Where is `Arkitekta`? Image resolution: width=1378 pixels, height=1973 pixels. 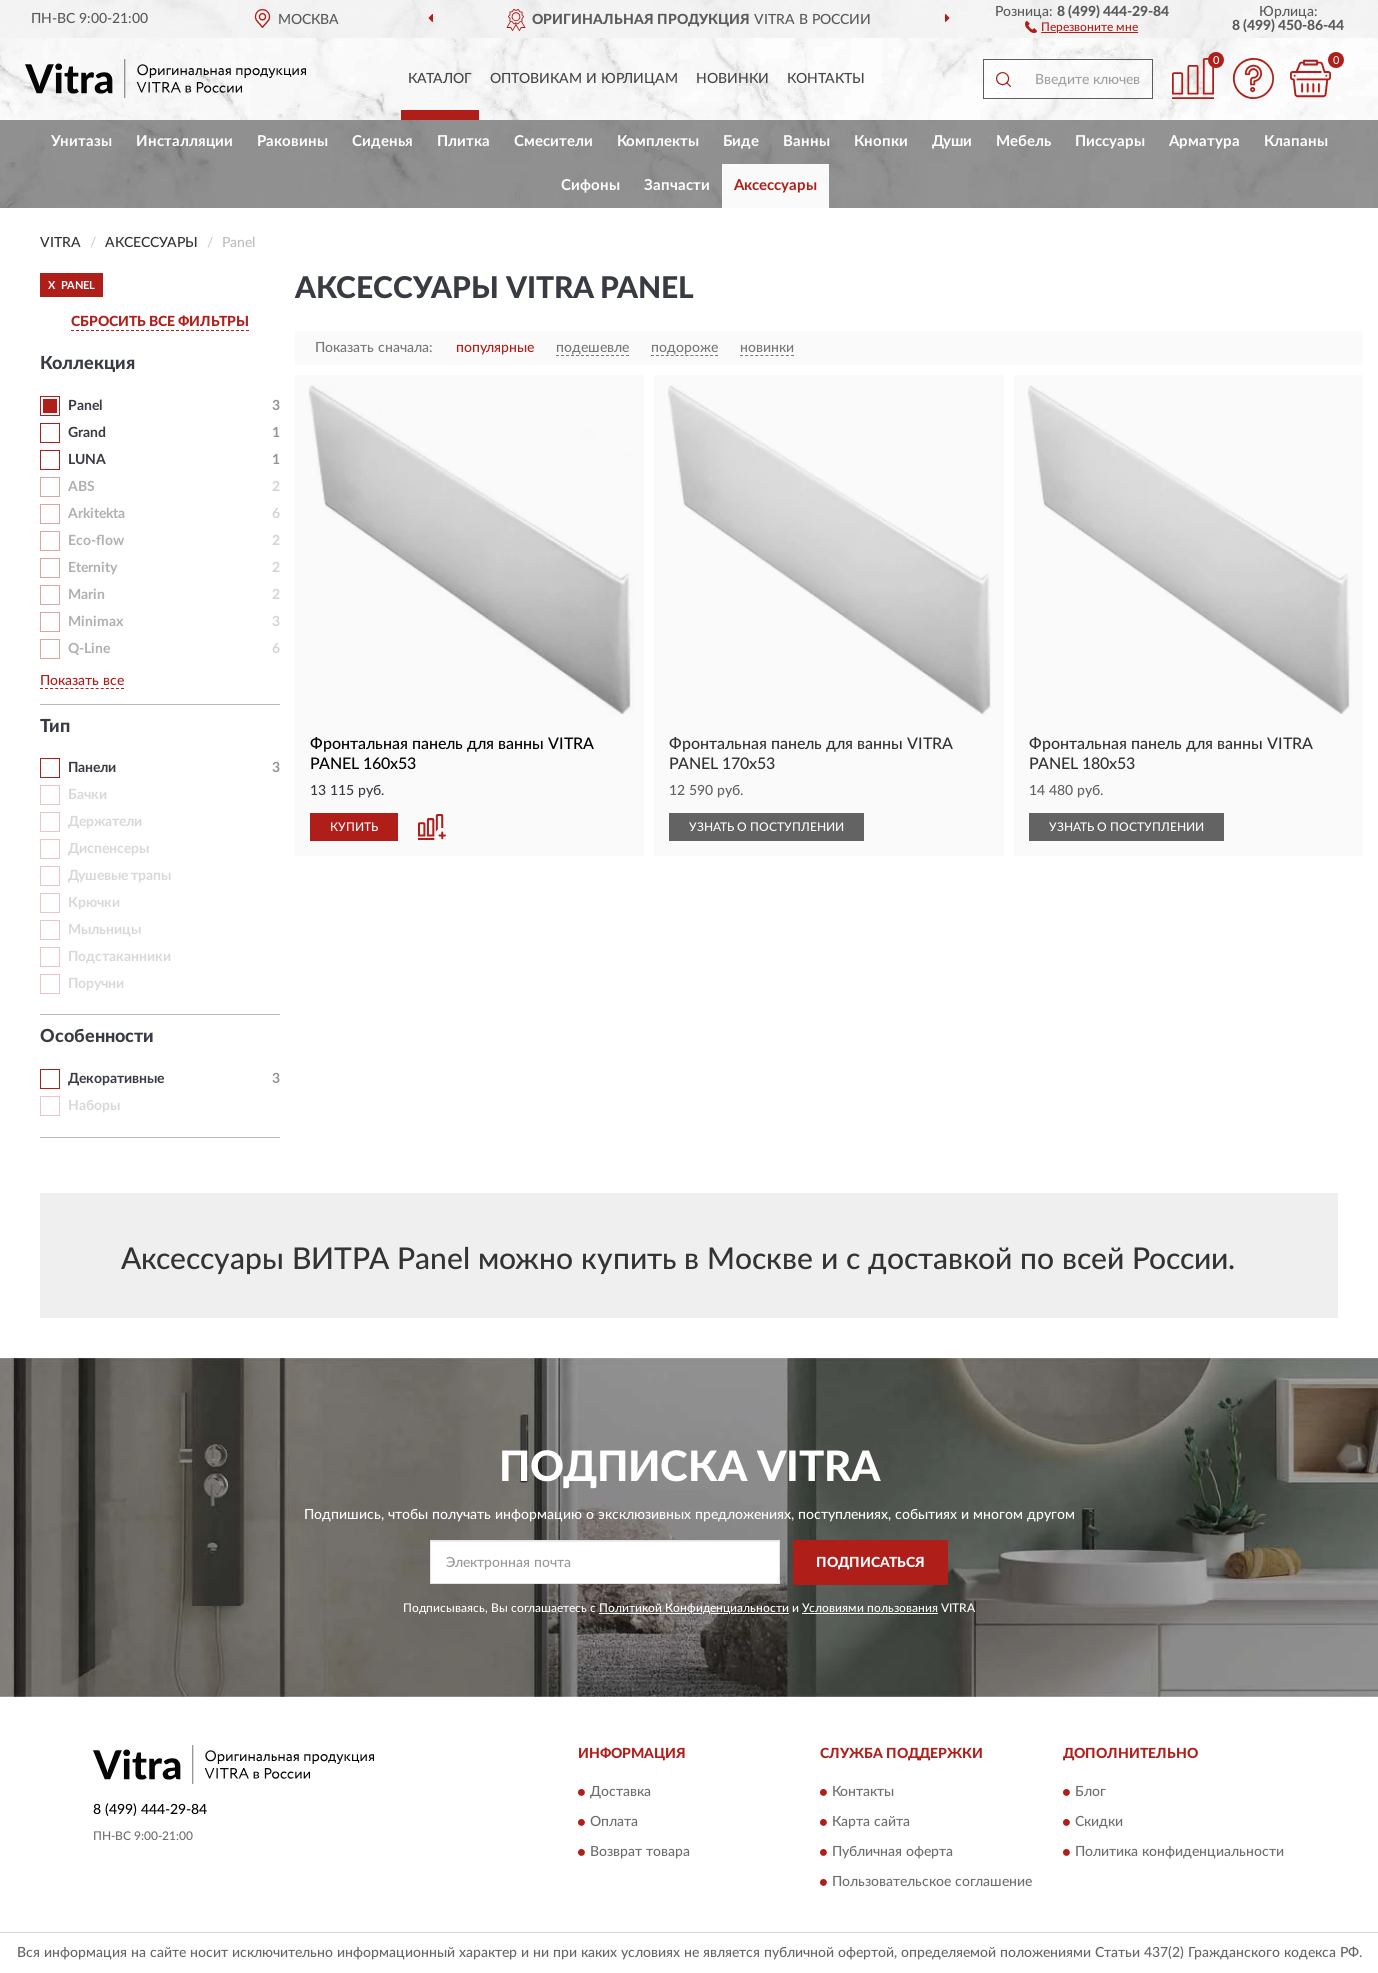
Arkitekta is located at coordinates (96, 514).